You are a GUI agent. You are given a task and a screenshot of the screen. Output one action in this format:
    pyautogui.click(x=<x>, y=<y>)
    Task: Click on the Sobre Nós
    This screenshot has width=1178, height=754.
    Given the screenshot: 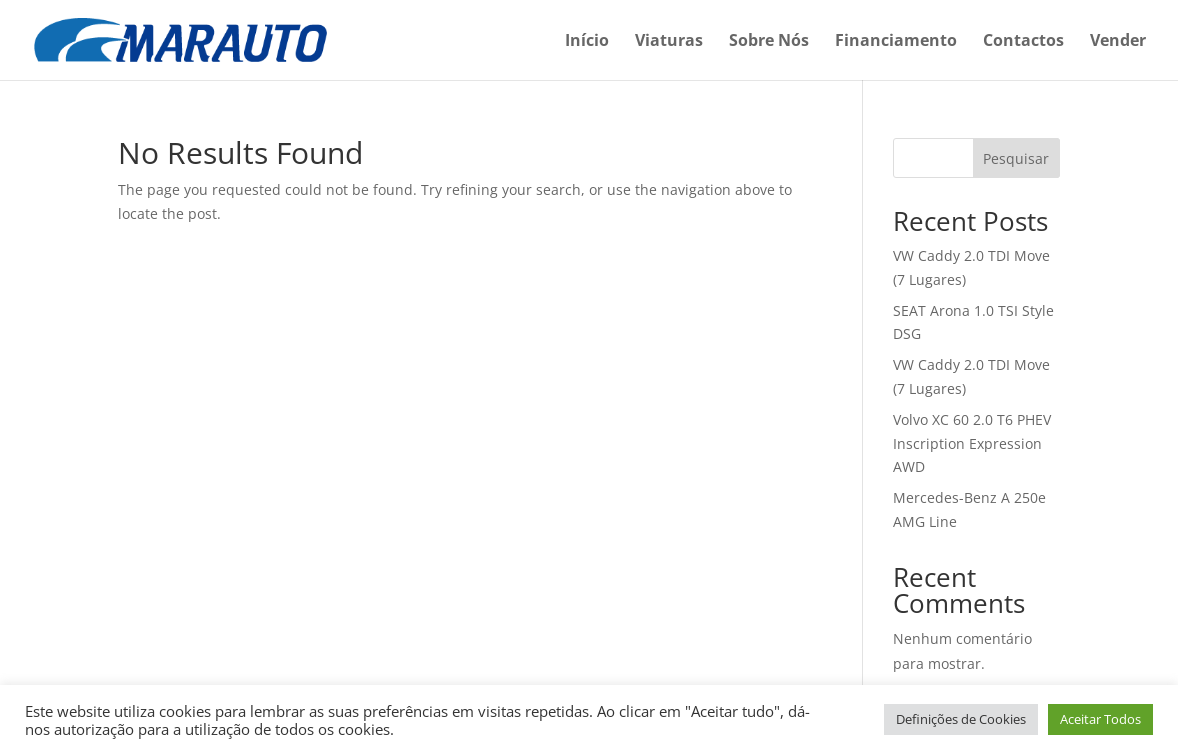 What is the action you would take?
    pyautogui.click(x=769, y=42)
    